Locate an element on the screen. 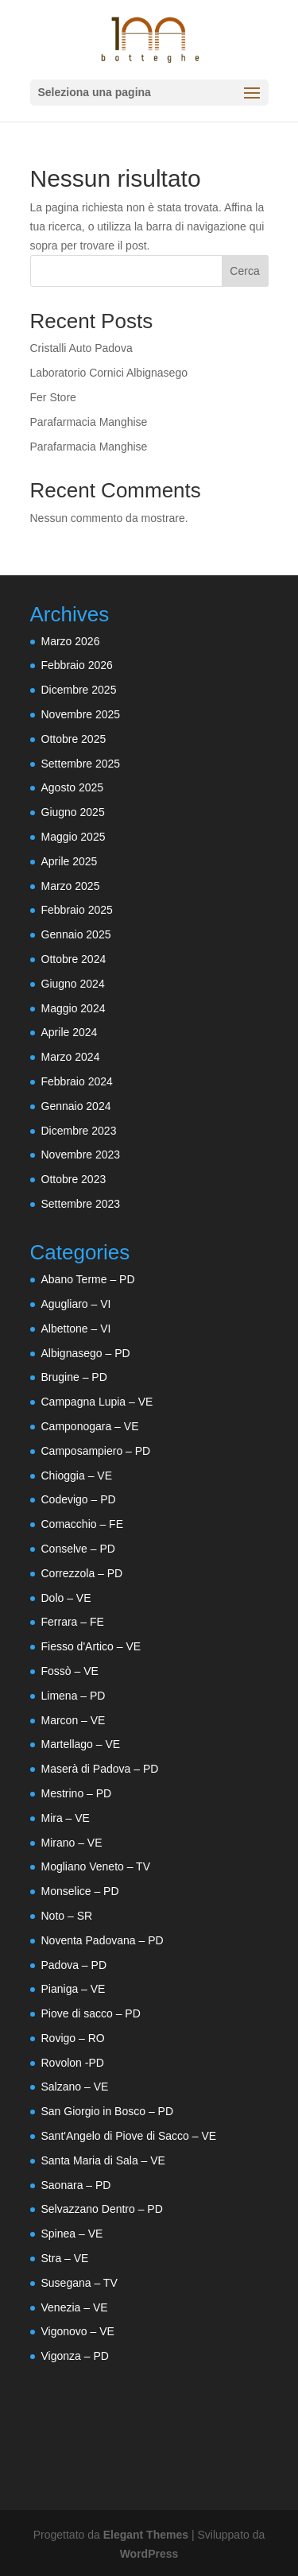 This screenshot has width=298, height=2576. Campagna Lupia – VE is located at coordinates (97, 1401).